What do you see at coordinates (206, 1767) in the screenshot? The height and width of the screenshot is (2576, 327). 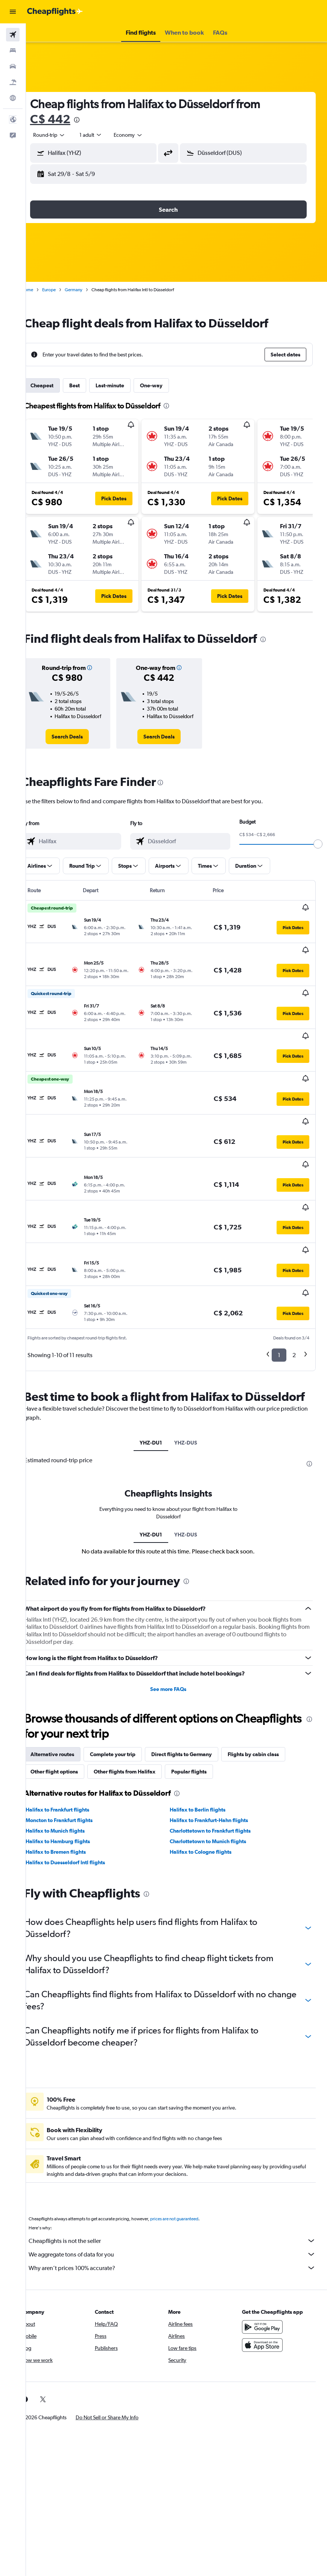 I see `Halifax to Berlin flights` at bounding box center [206, 1767].